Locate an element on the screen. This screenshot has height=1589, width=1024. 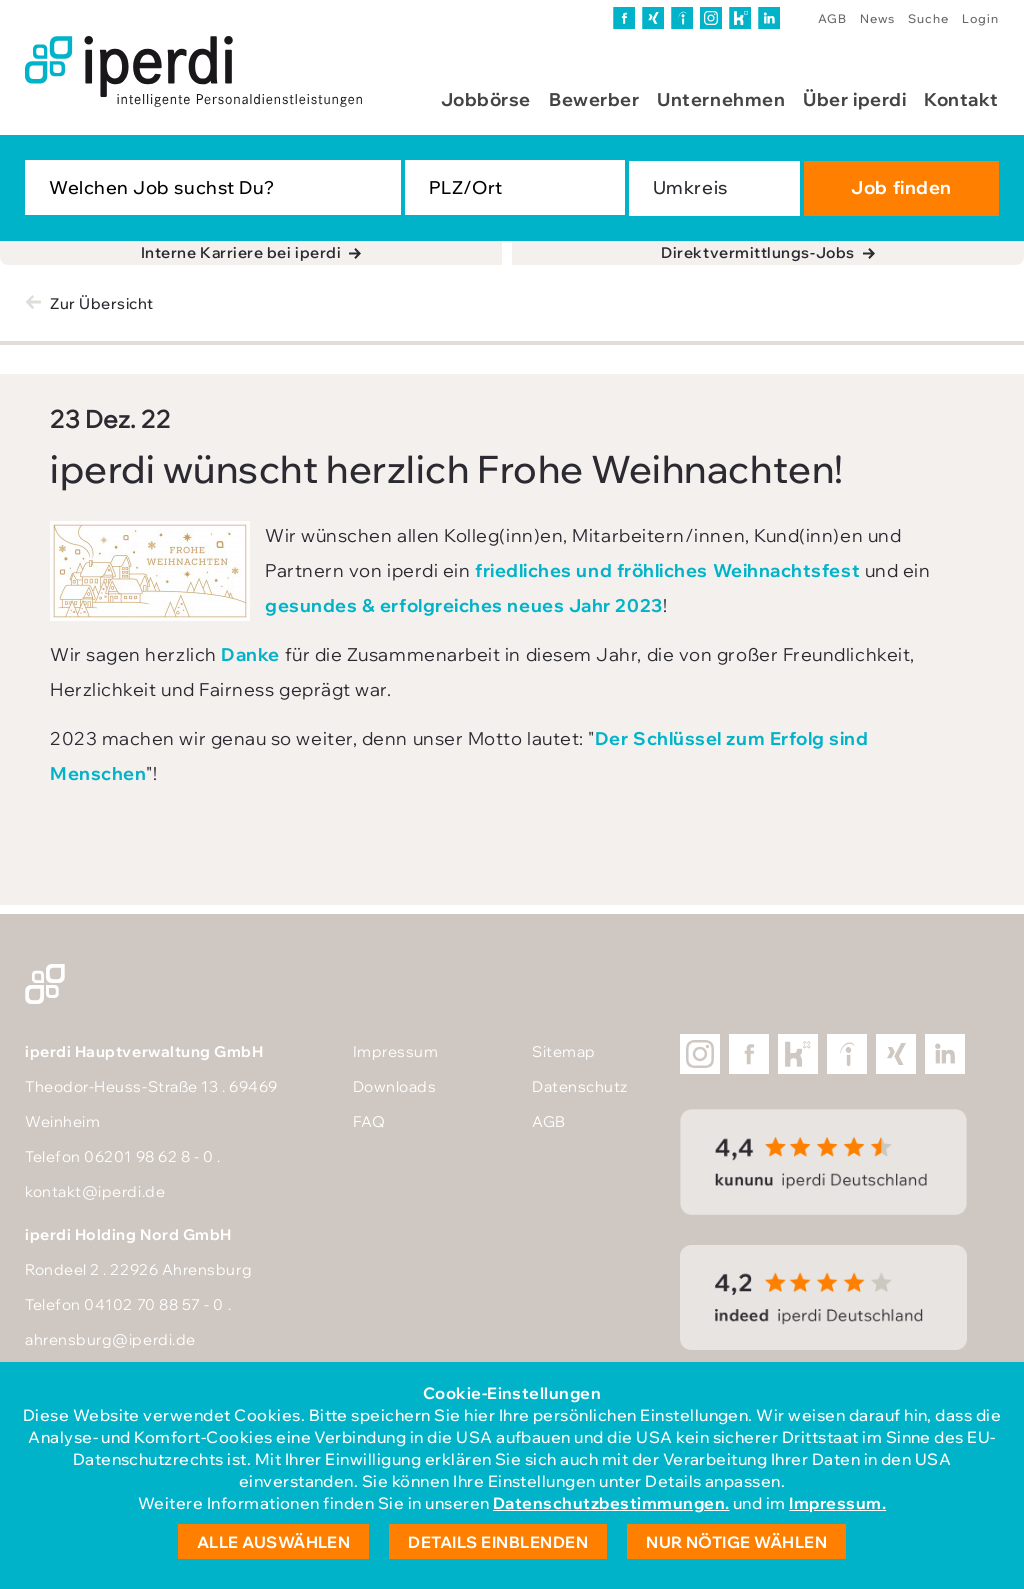
Direktvermittlungs-Jobs is located at coordinates (757, 252).